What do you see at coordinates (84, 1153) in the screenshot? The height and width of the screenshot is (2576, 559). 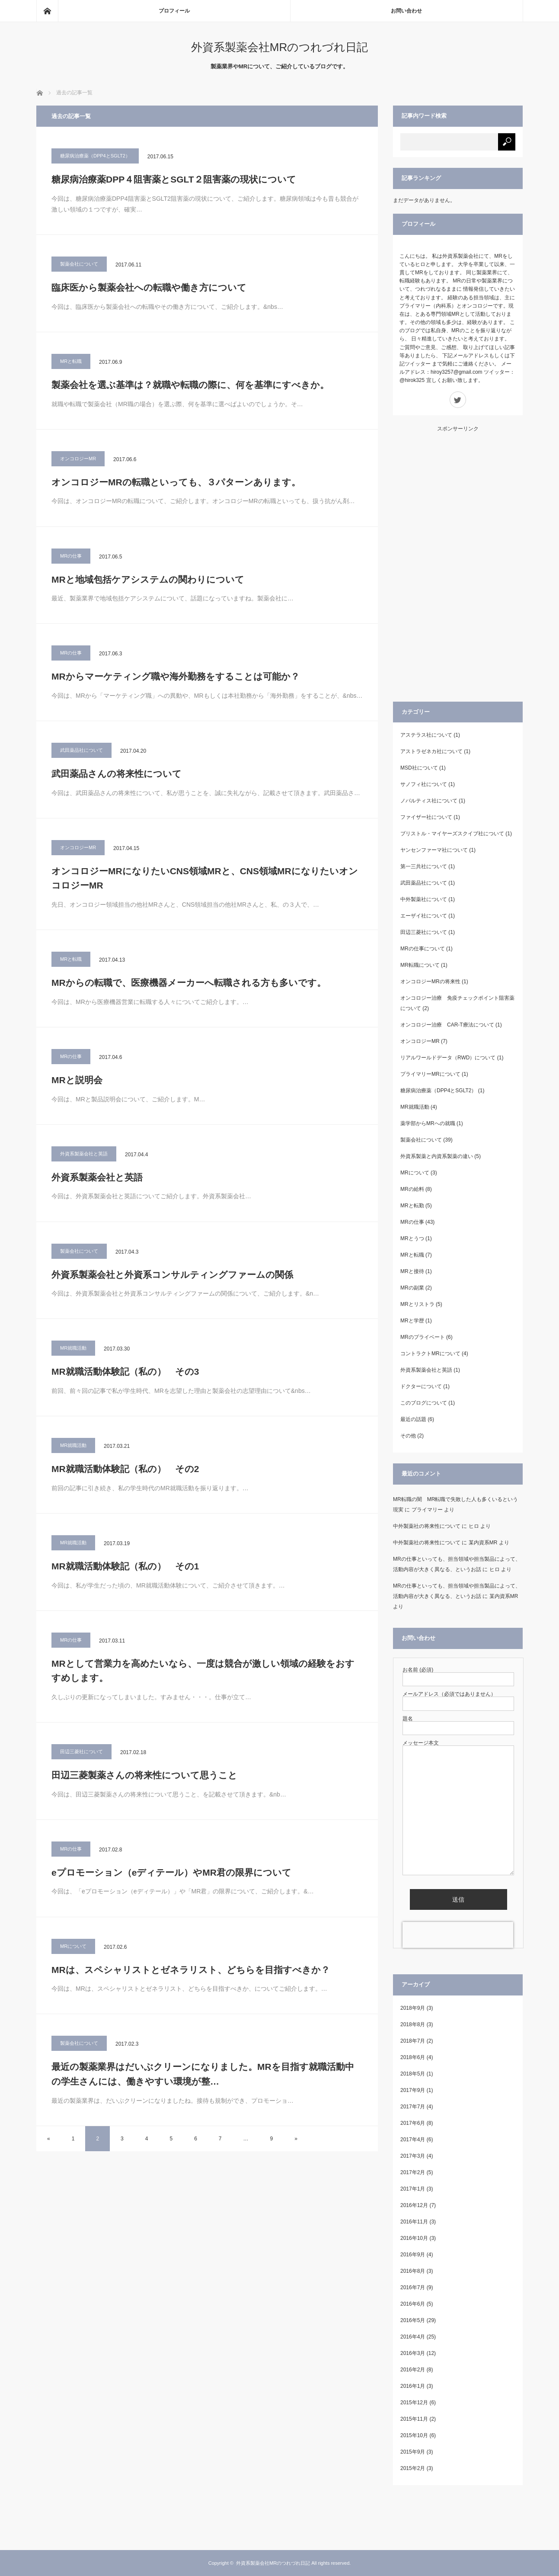 I see `外資系製薬会社と英語` at bounding box center [84, 1153].